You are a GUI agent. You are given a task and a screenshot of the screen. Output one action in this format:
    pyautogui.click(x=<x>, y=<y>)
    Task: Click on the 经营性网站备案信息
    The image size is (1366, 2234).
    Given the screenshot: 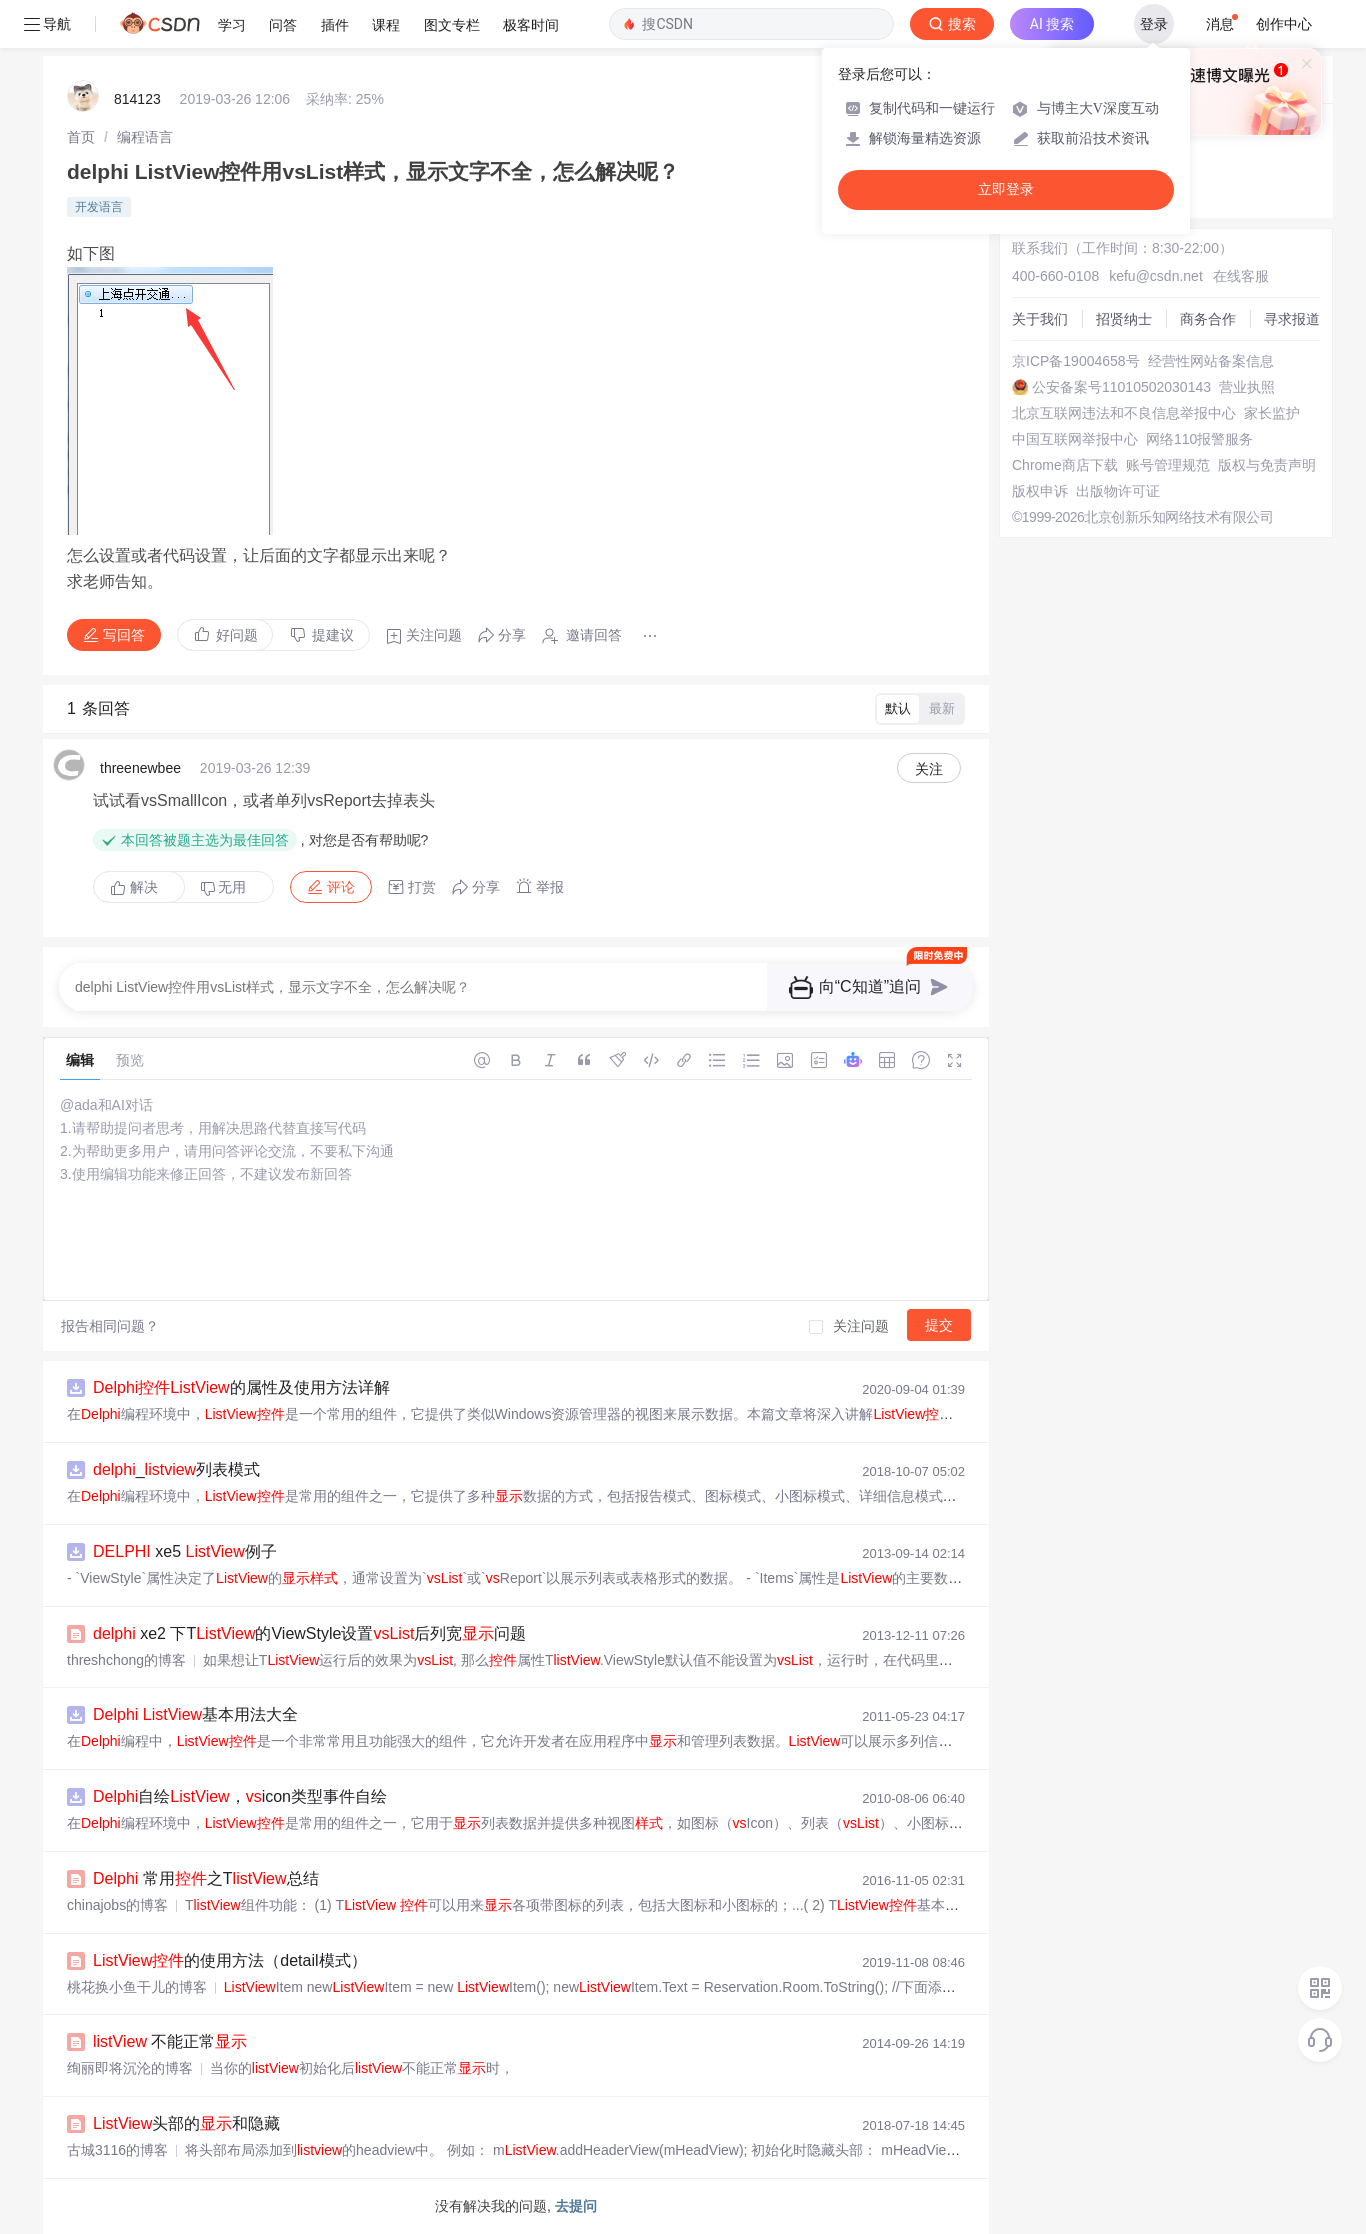 What is the action you would take?
    pyautogui.click(x=1211, y=361)
    